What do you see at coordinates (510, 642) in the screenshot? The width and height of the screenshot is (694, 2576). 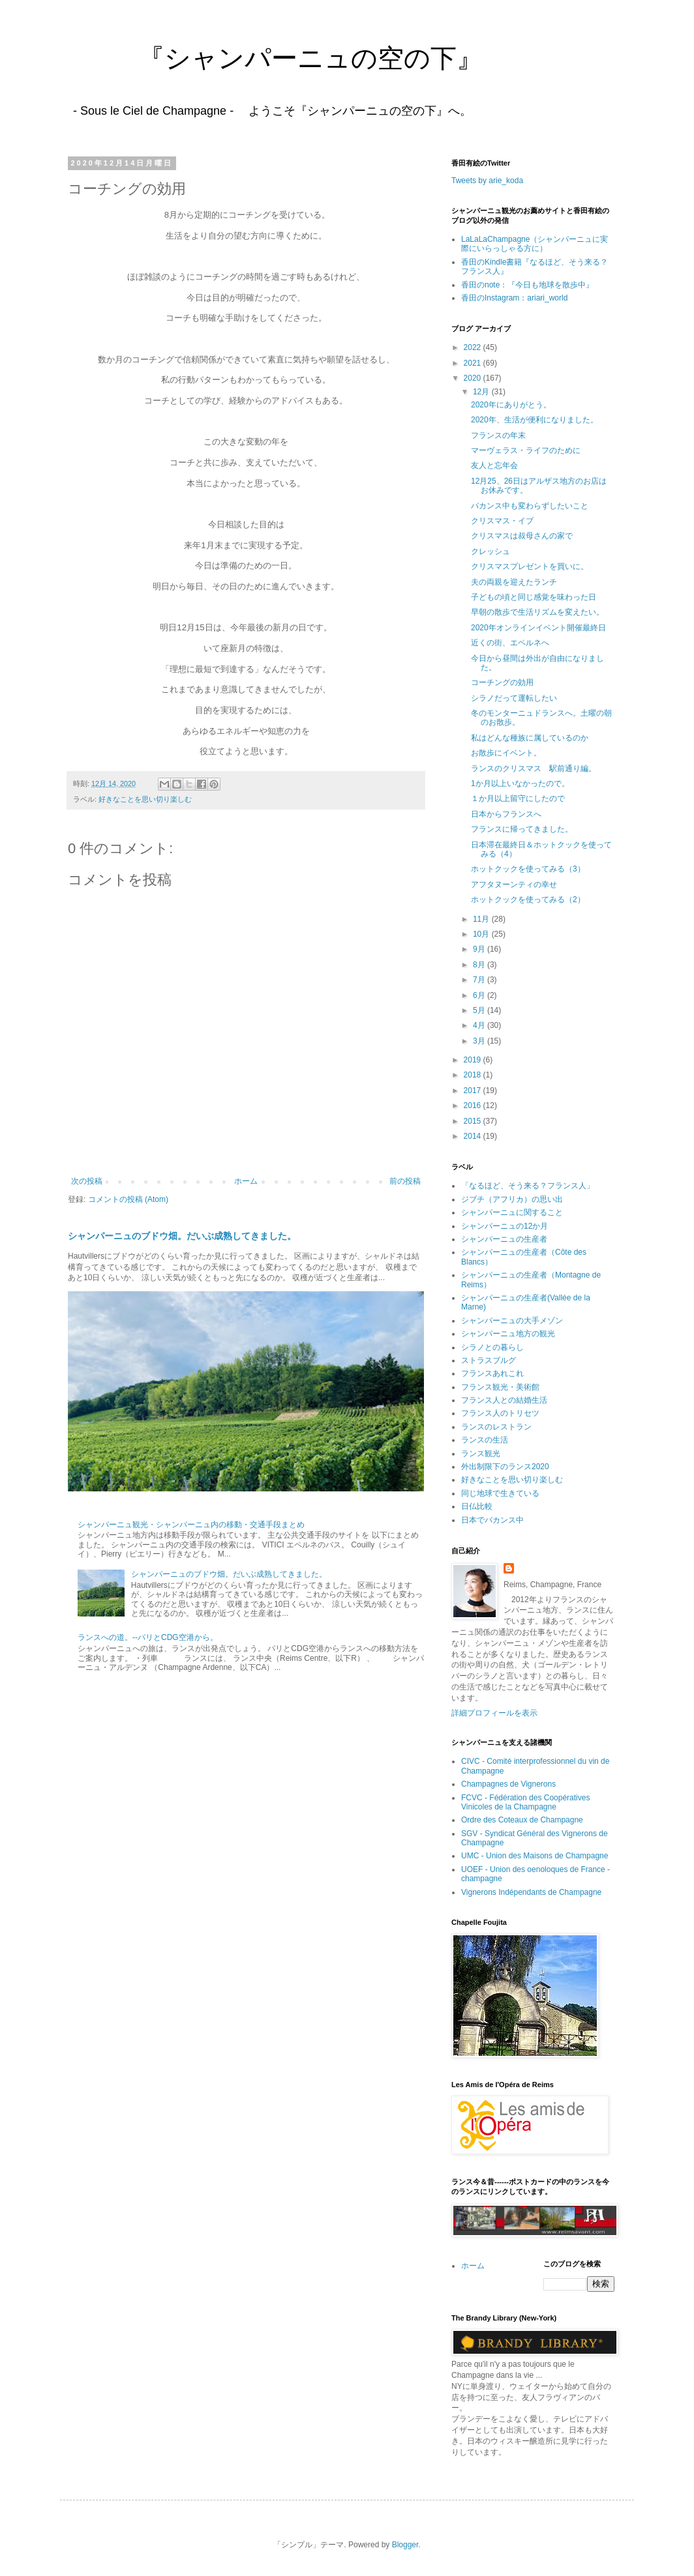 I see `近くの街、エペルネへ` at bounding box center [510, 642].